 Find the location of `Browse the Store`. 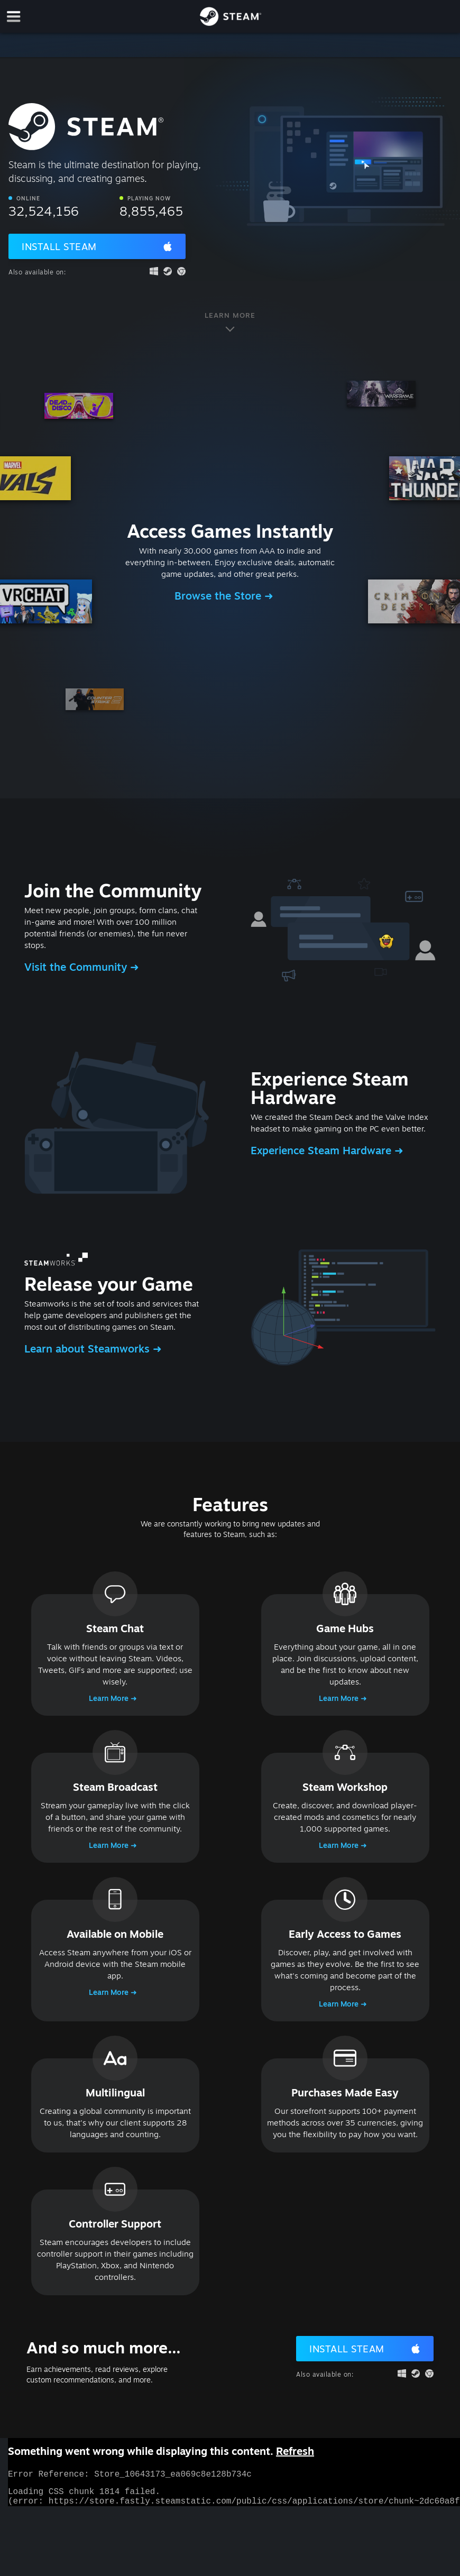

Browse the Store is located at coordinates (219, 595).